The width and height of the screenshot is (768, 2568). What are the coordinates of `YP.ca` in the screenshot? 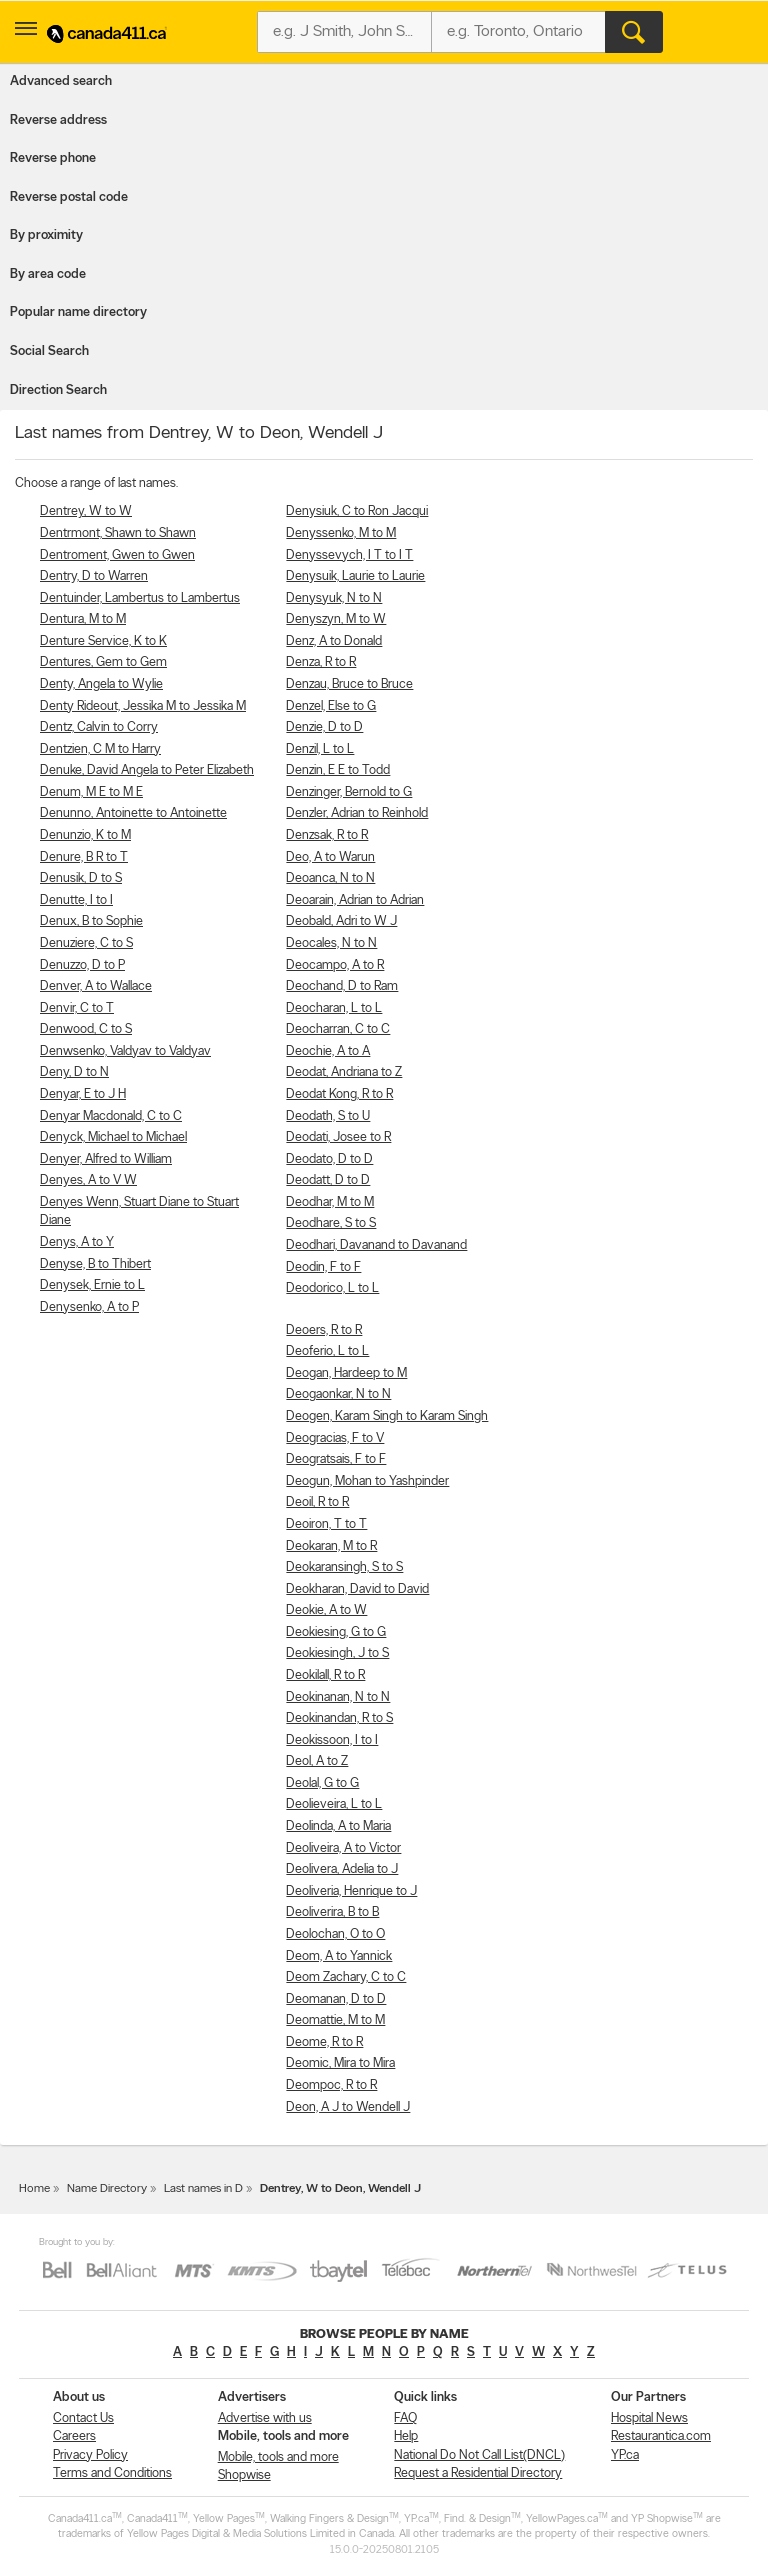 It's located at (625, 2455).